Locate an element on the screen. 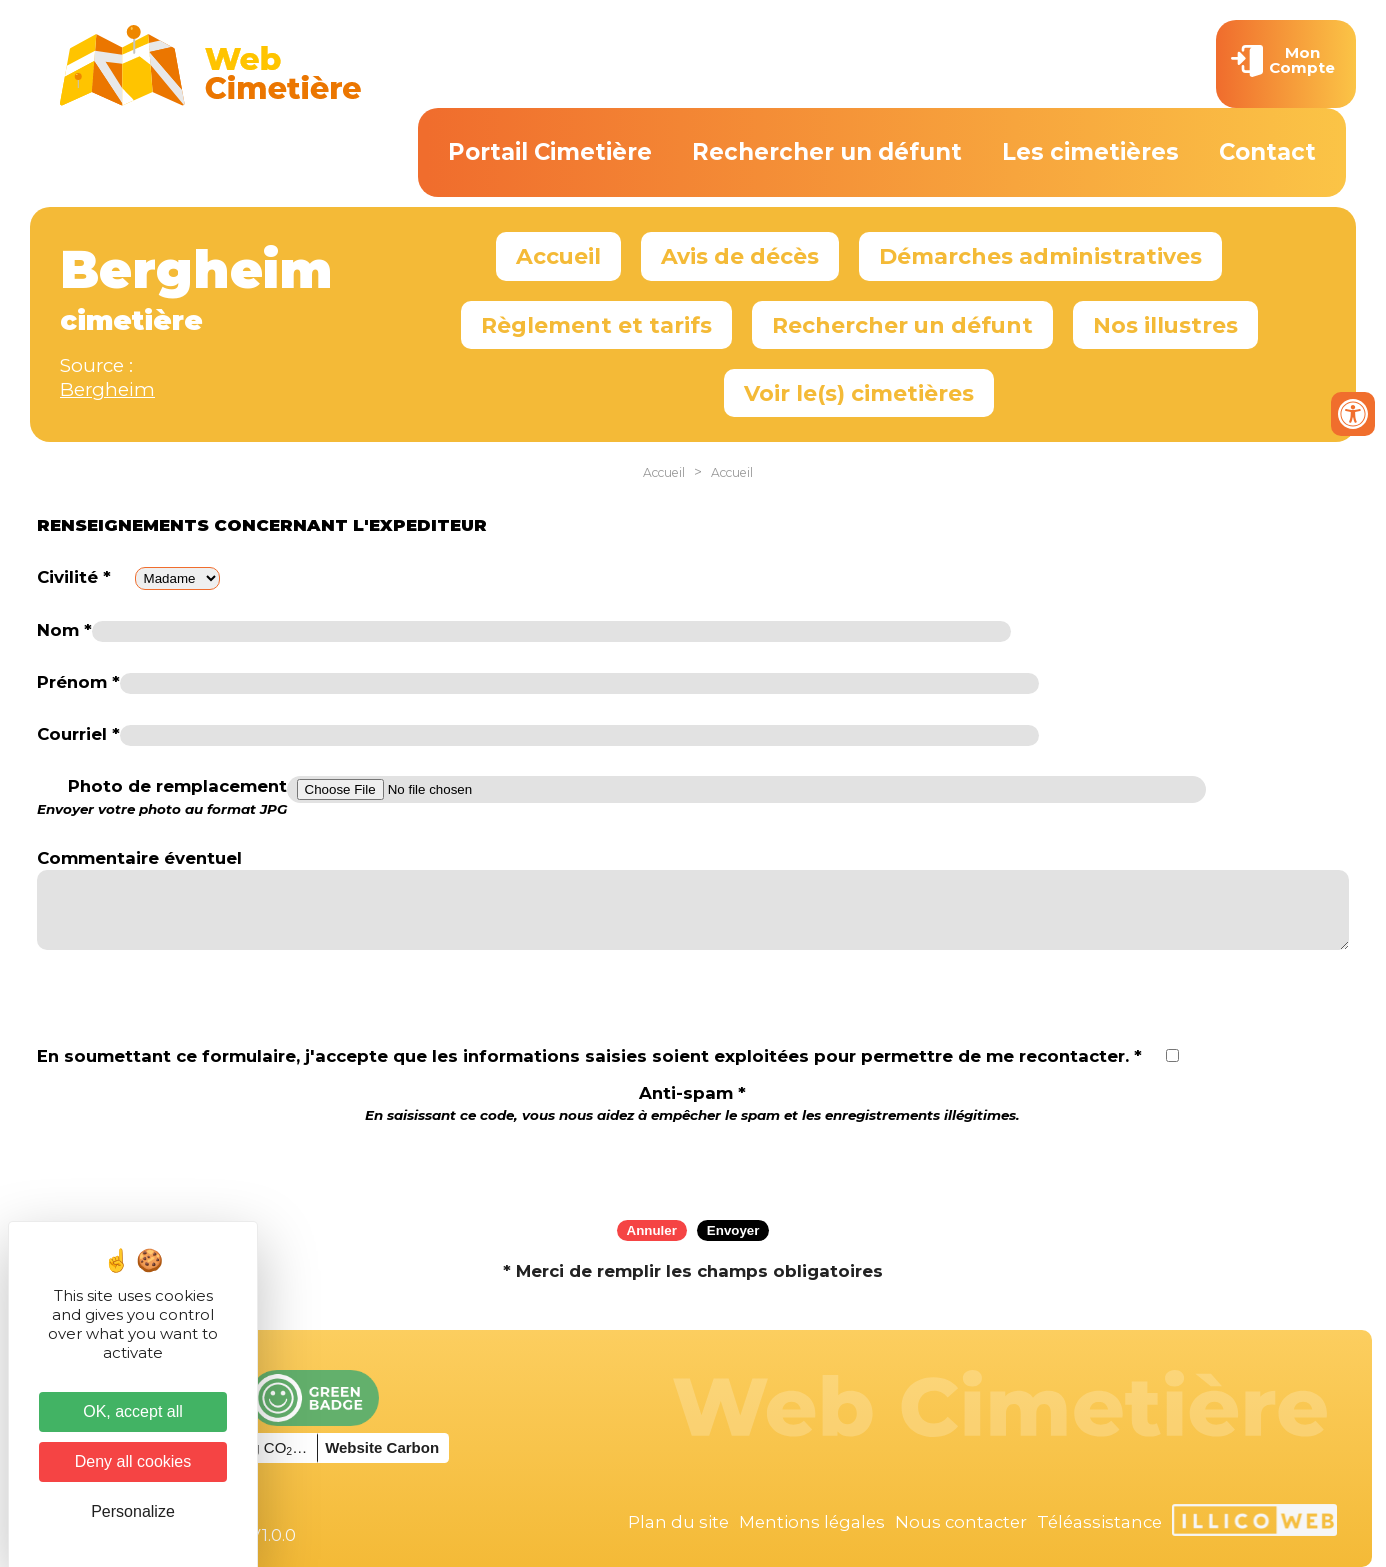 The height and width of the screenshot is (1567, 1386). Anti-spam * is located at coordinates (692, 1103).